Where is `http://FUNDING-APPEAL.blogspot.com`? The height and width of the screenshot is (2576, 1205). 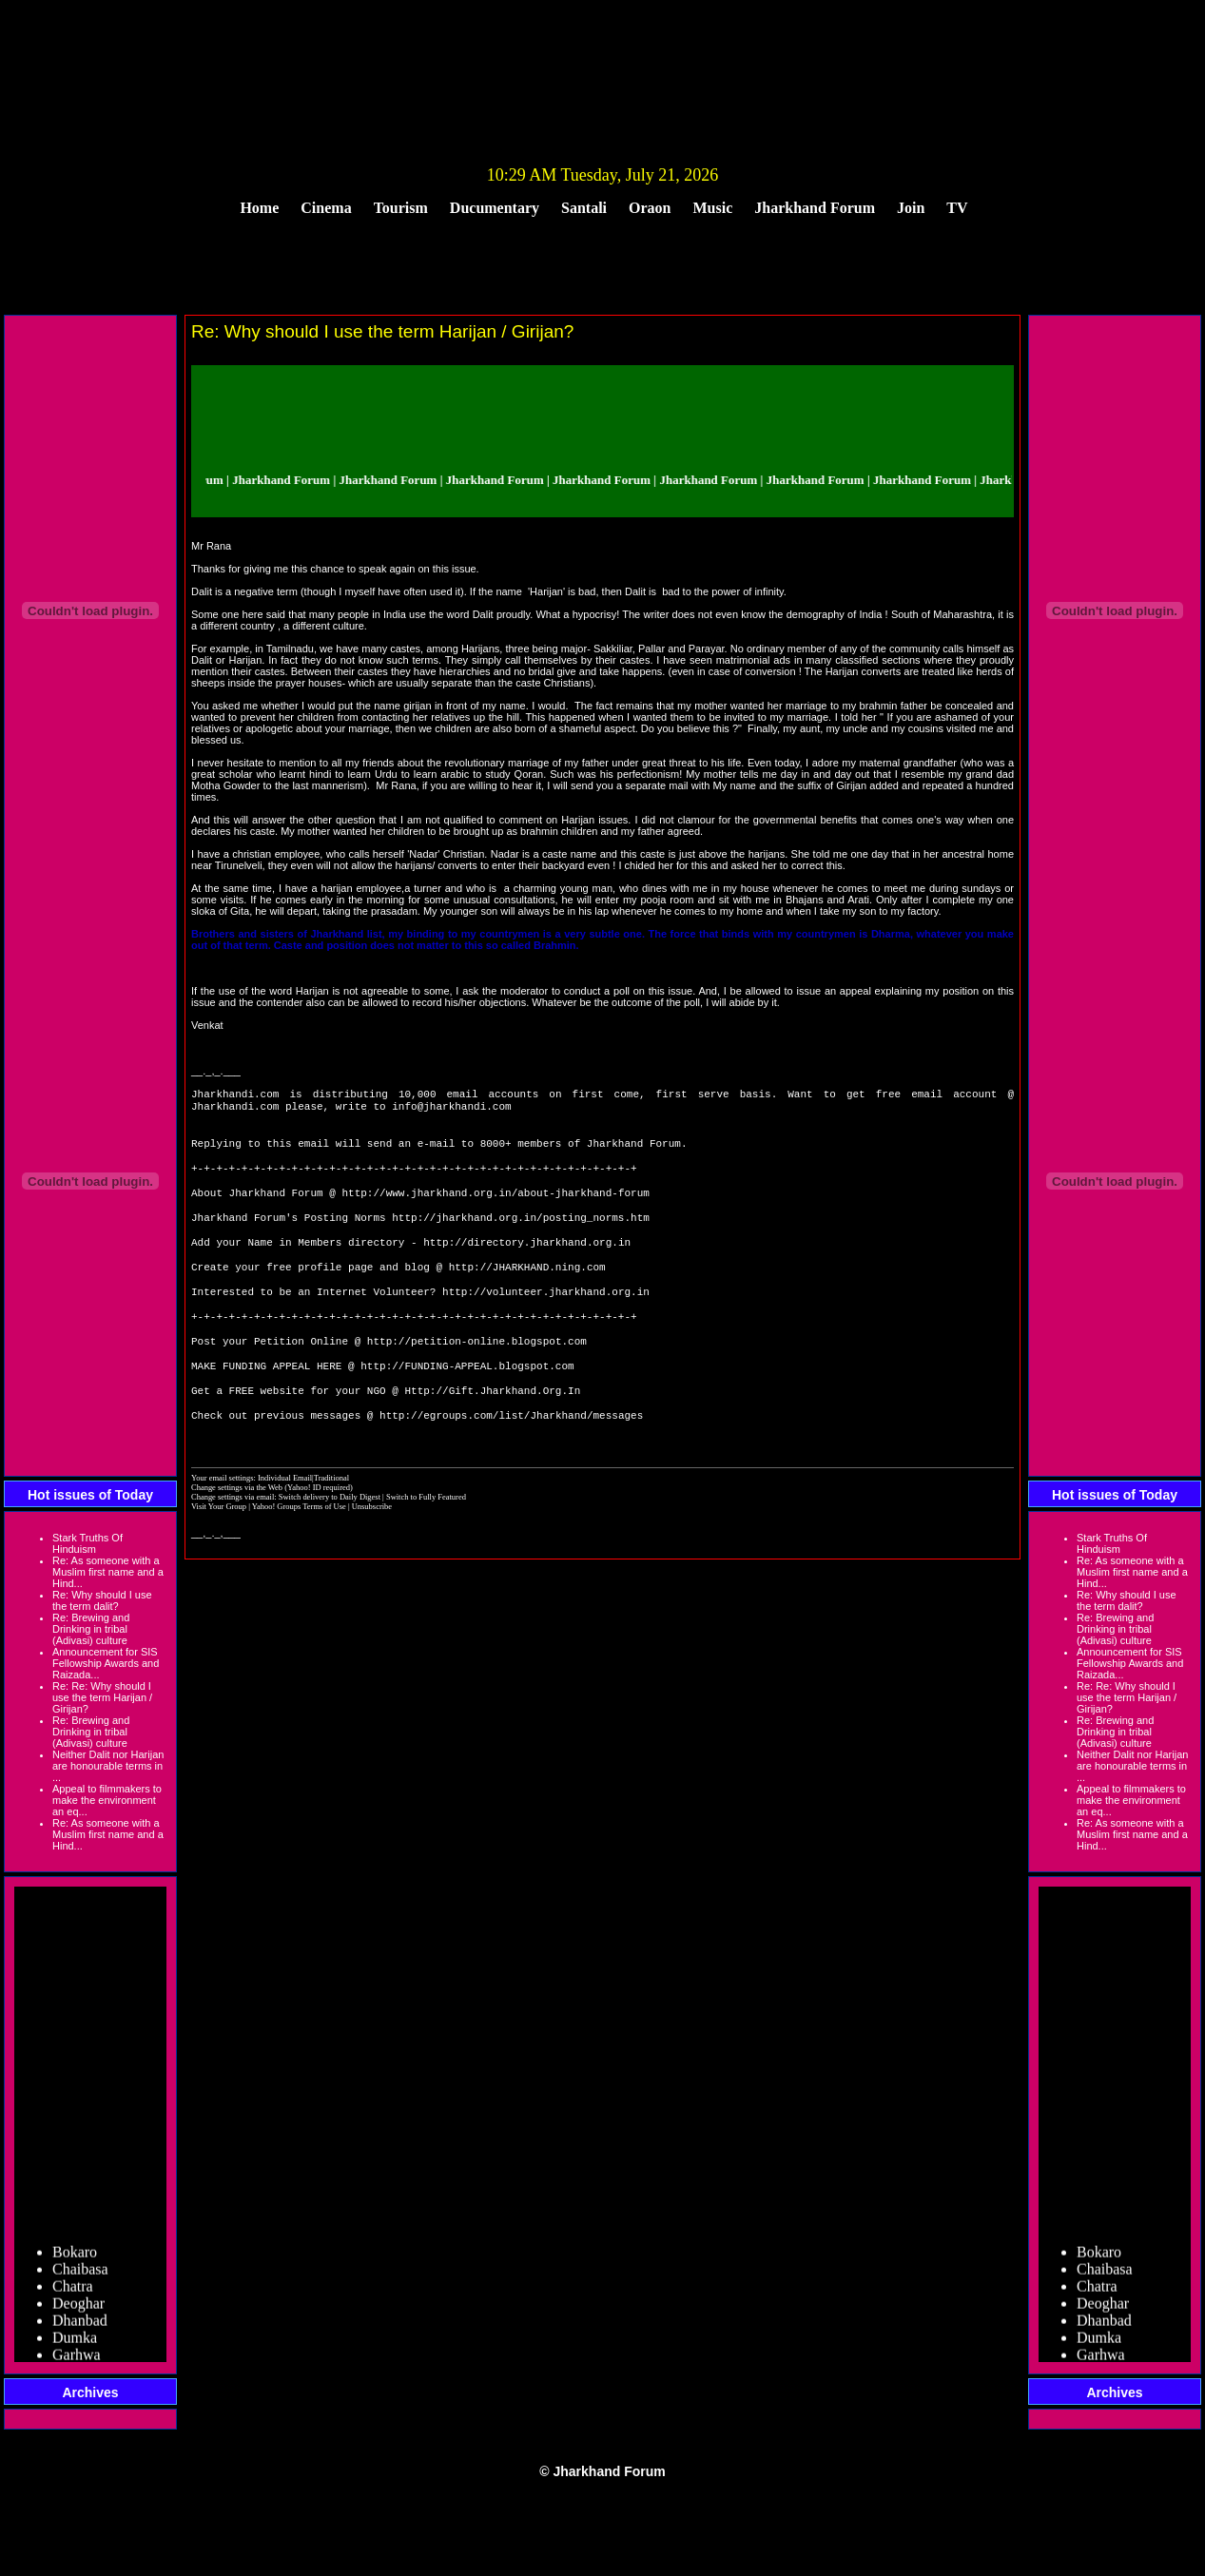
http://FUNDING-APPEAL.blogspot.com is located at coordinates (466, 1409).